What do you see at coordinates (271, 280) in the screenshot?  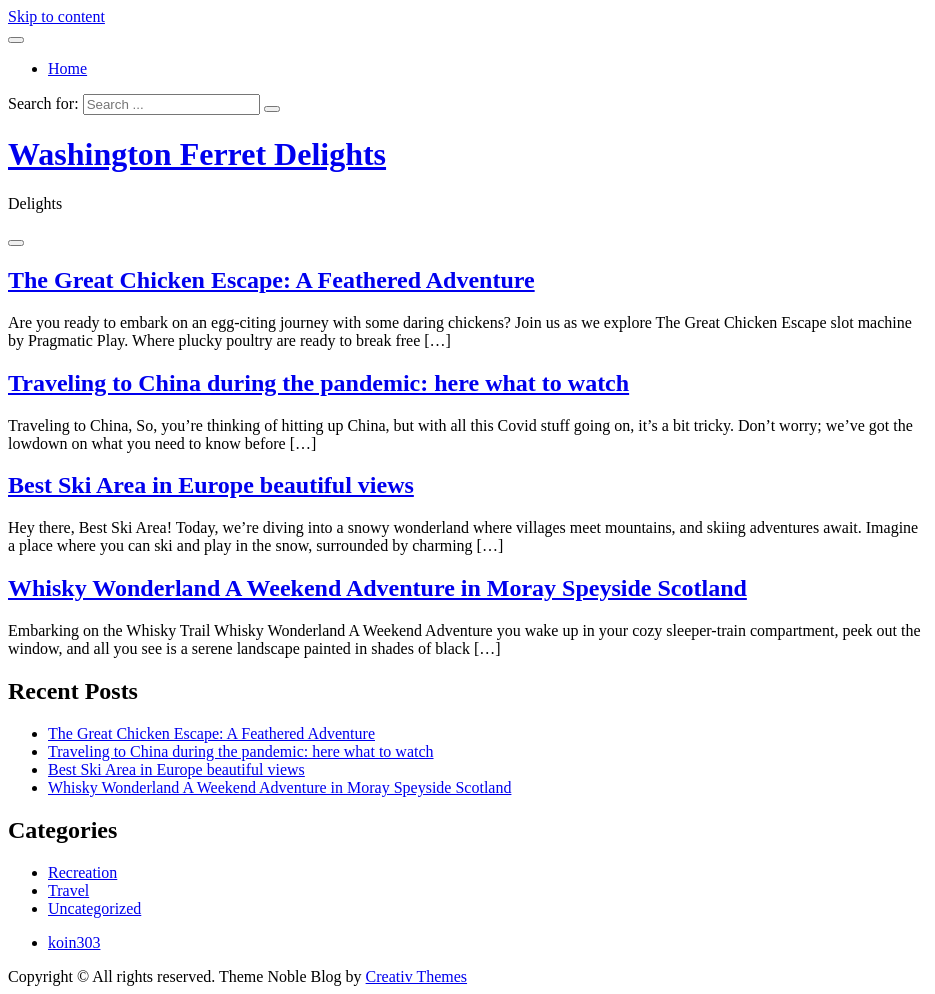 I see `The Great Chicken Escape: A Feathered Adventure` at bounding box center [271, 280].